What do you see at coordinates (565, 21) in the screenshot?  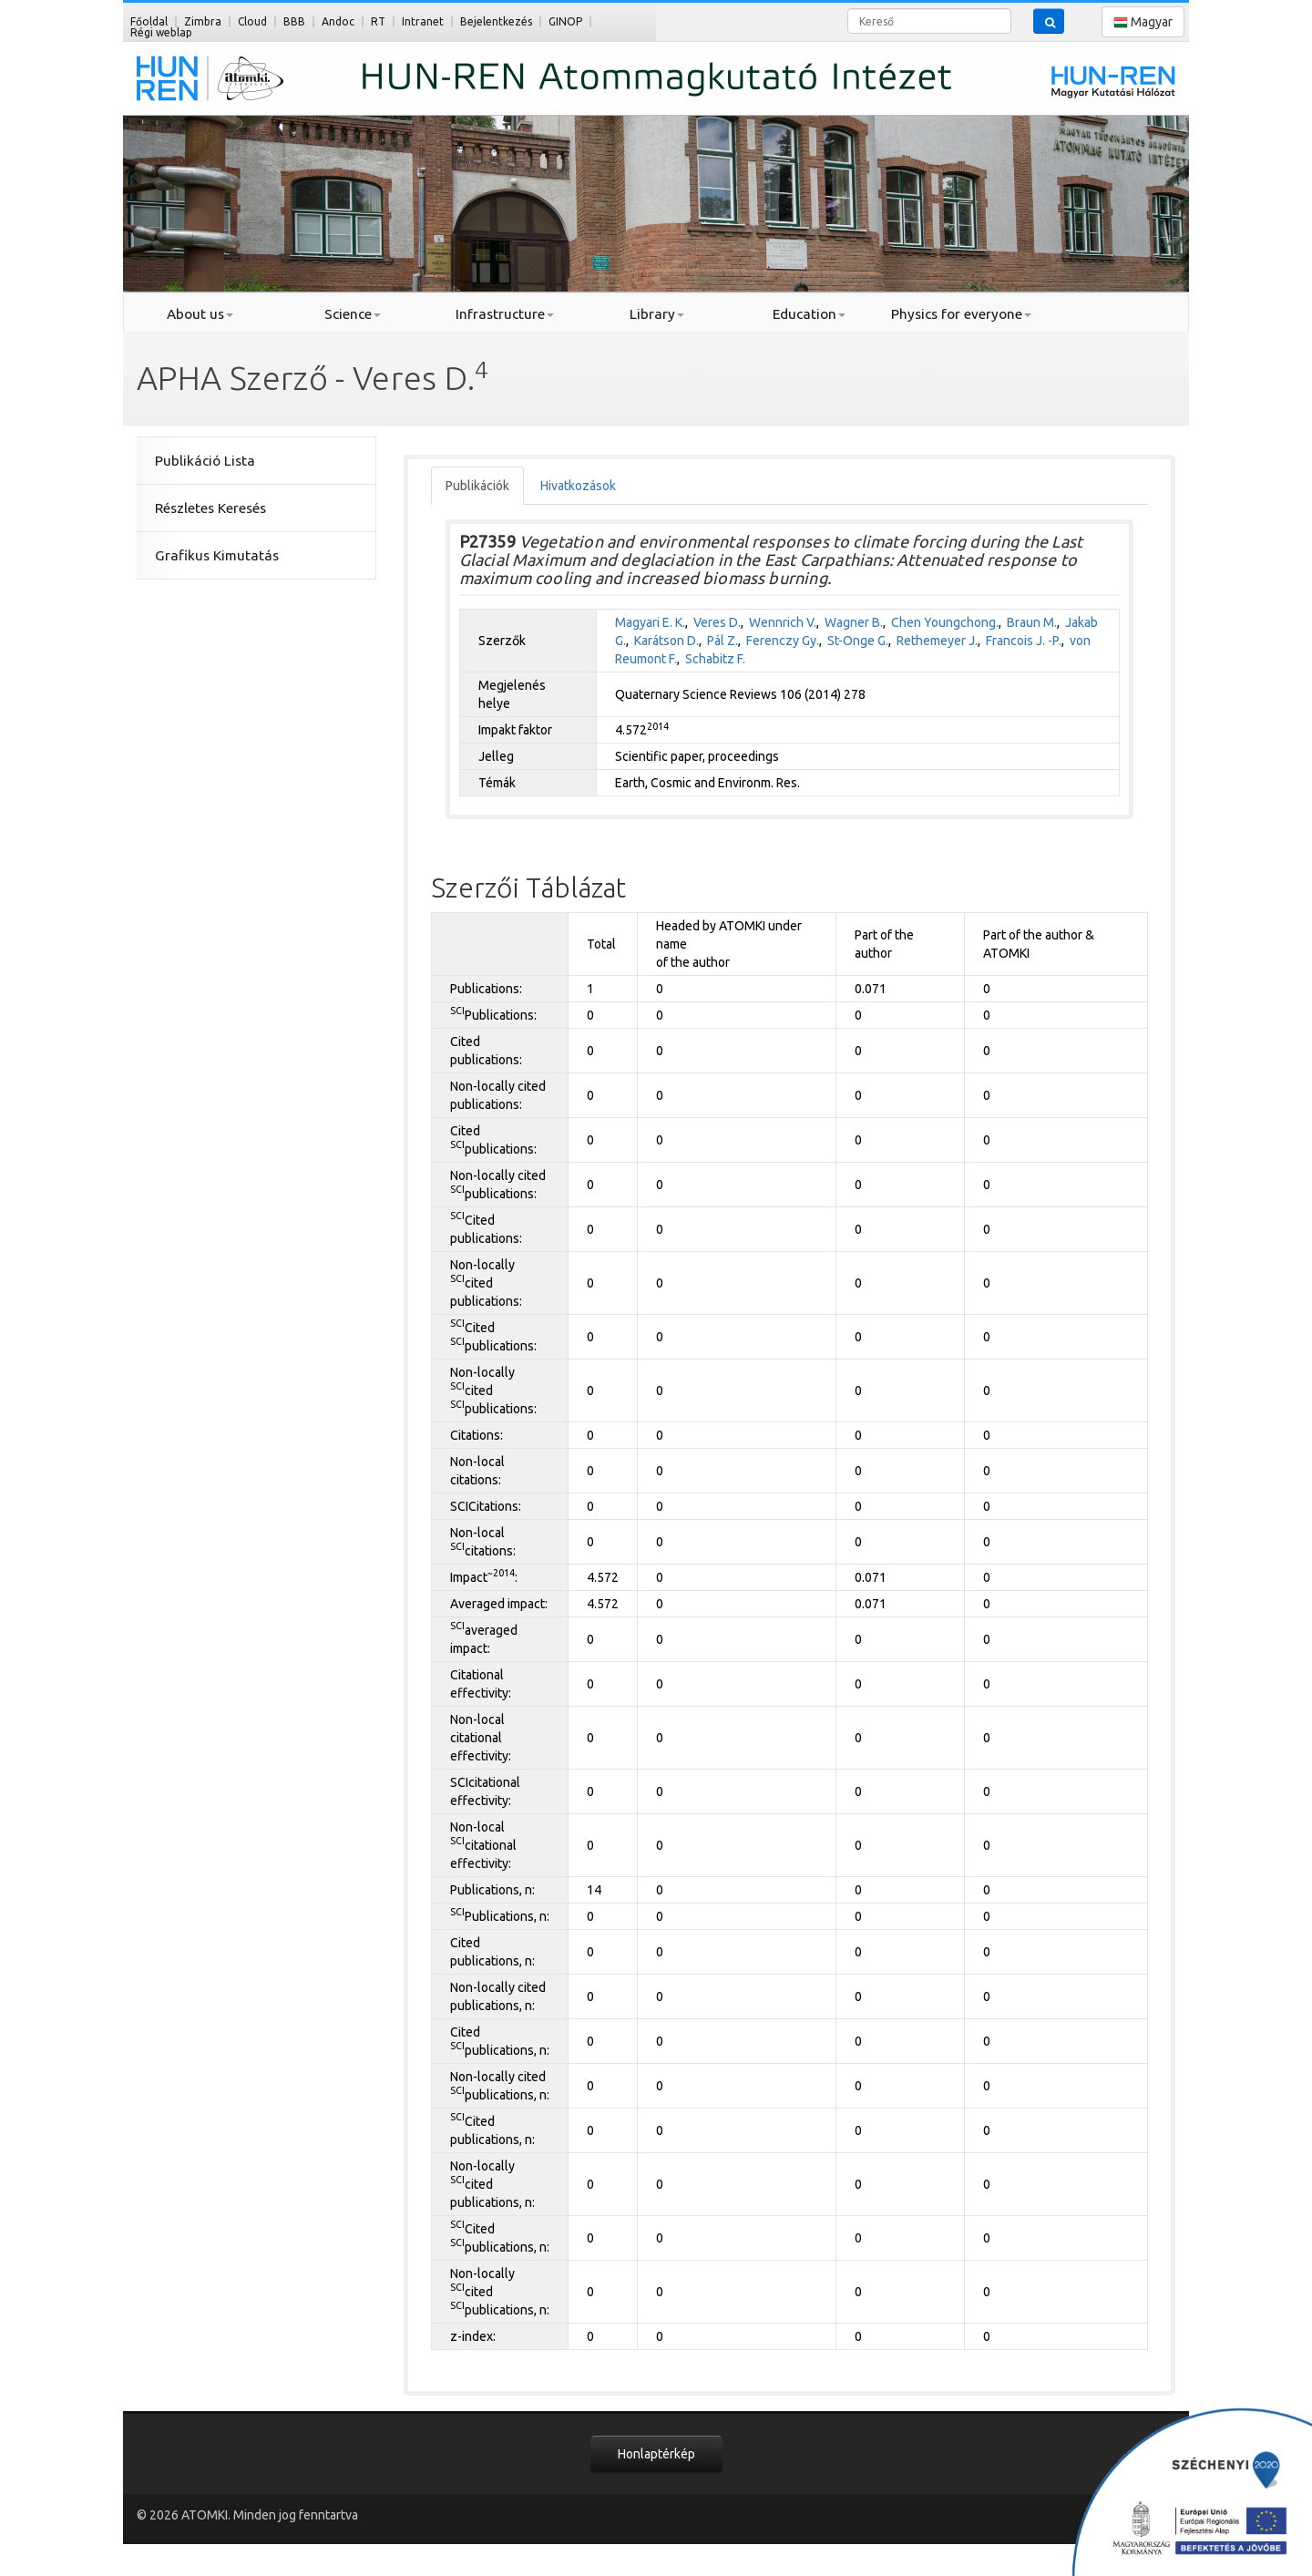 I see `GINOP` at bounding box center [565, 21].